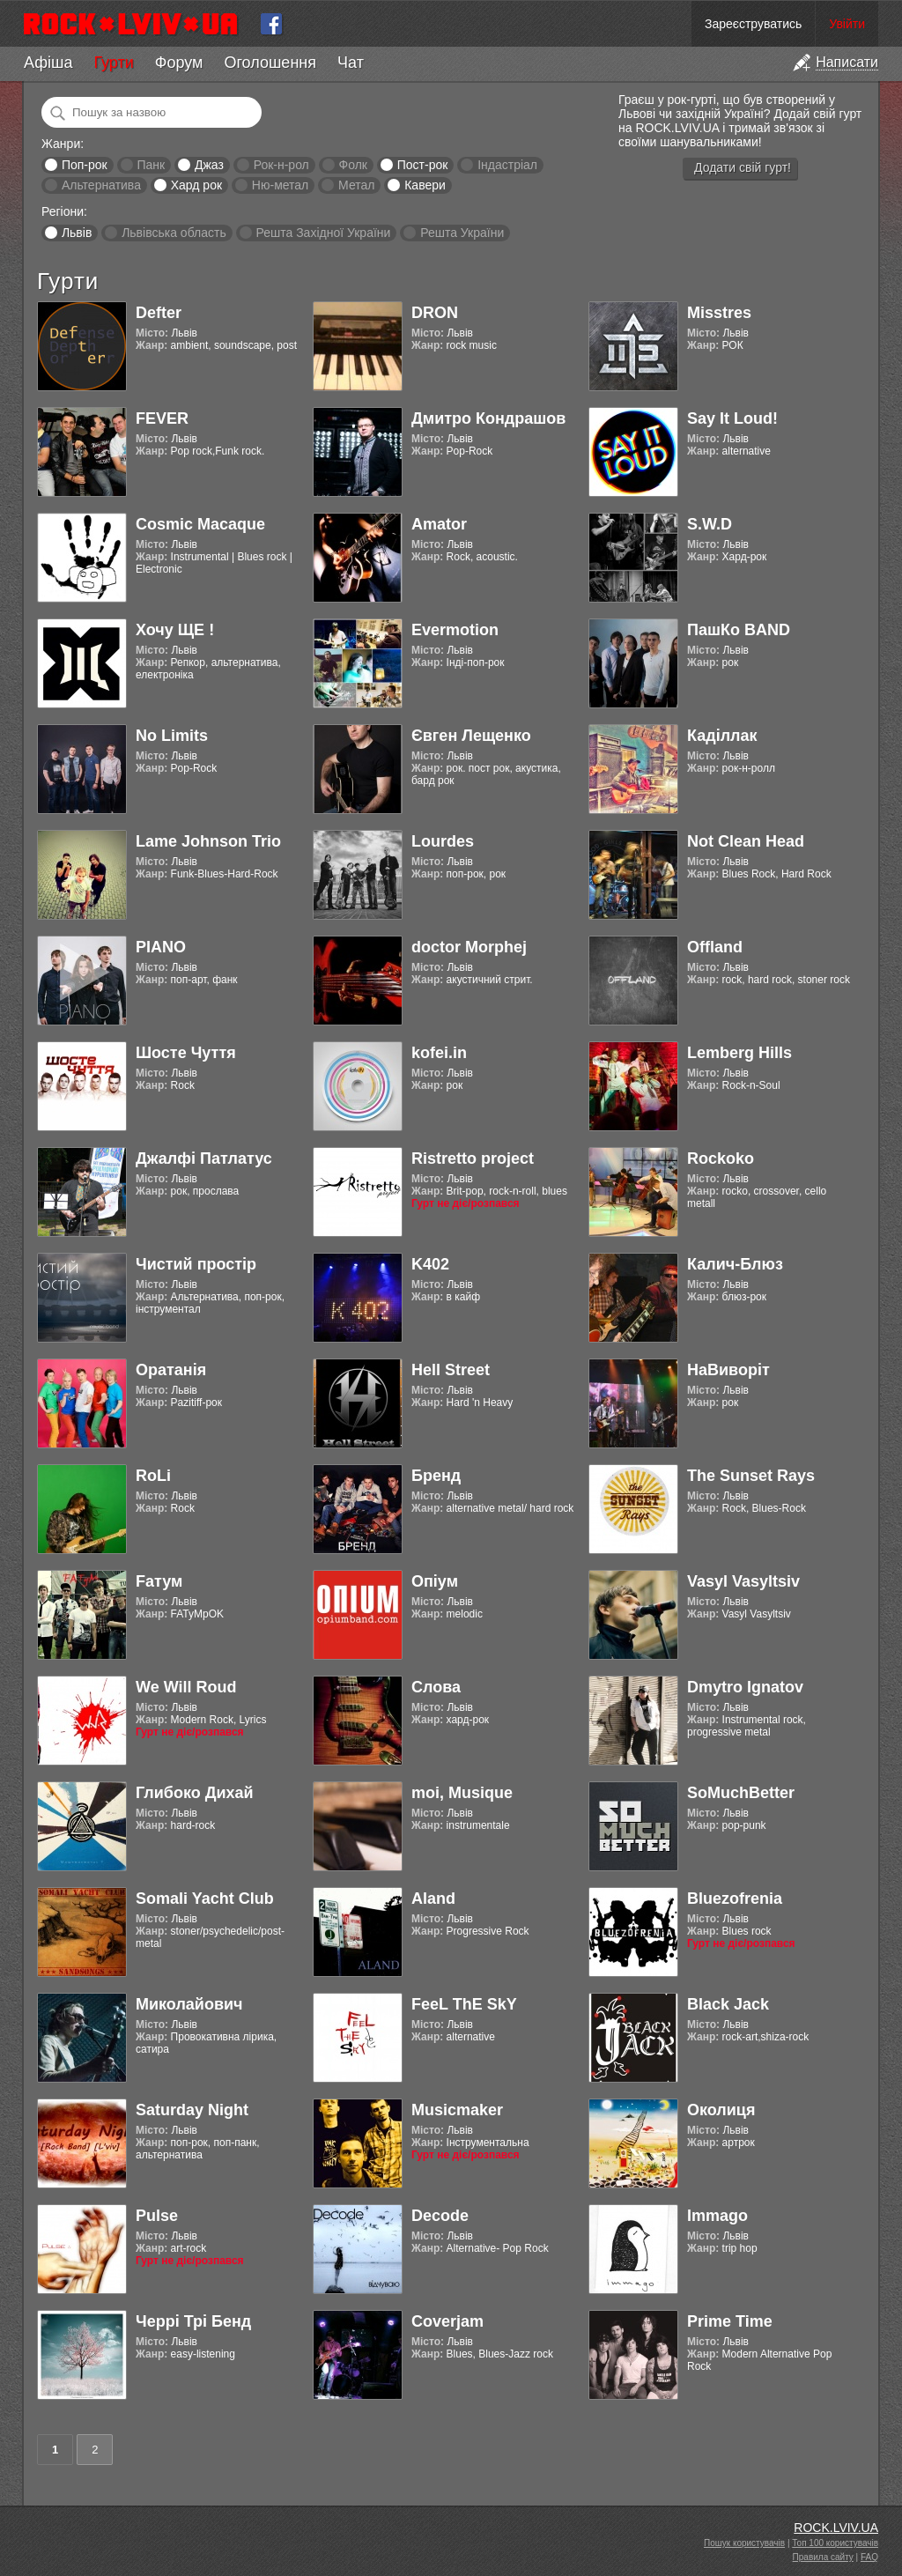 The width and height of the screenshot is (902, 2576). I want to click on Оратанія, so click(171, 1370).